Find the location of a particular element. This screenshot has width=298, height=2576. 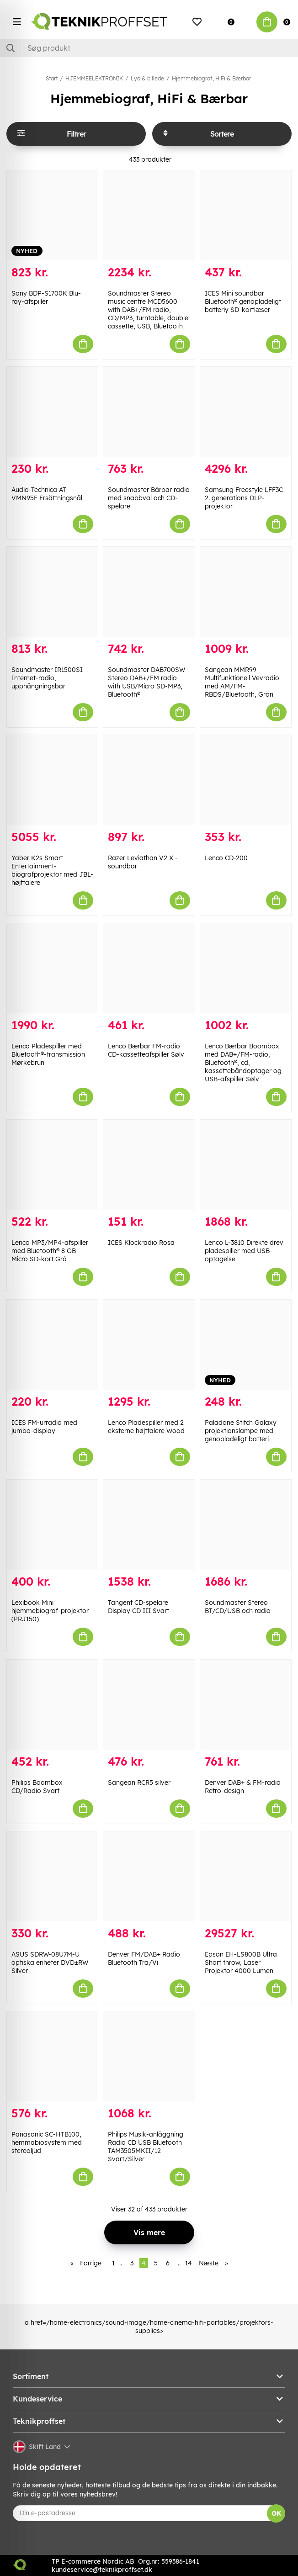

Audio-Technica AT-VMN95E Ersättningsnål is located at coordinates (46, 494).